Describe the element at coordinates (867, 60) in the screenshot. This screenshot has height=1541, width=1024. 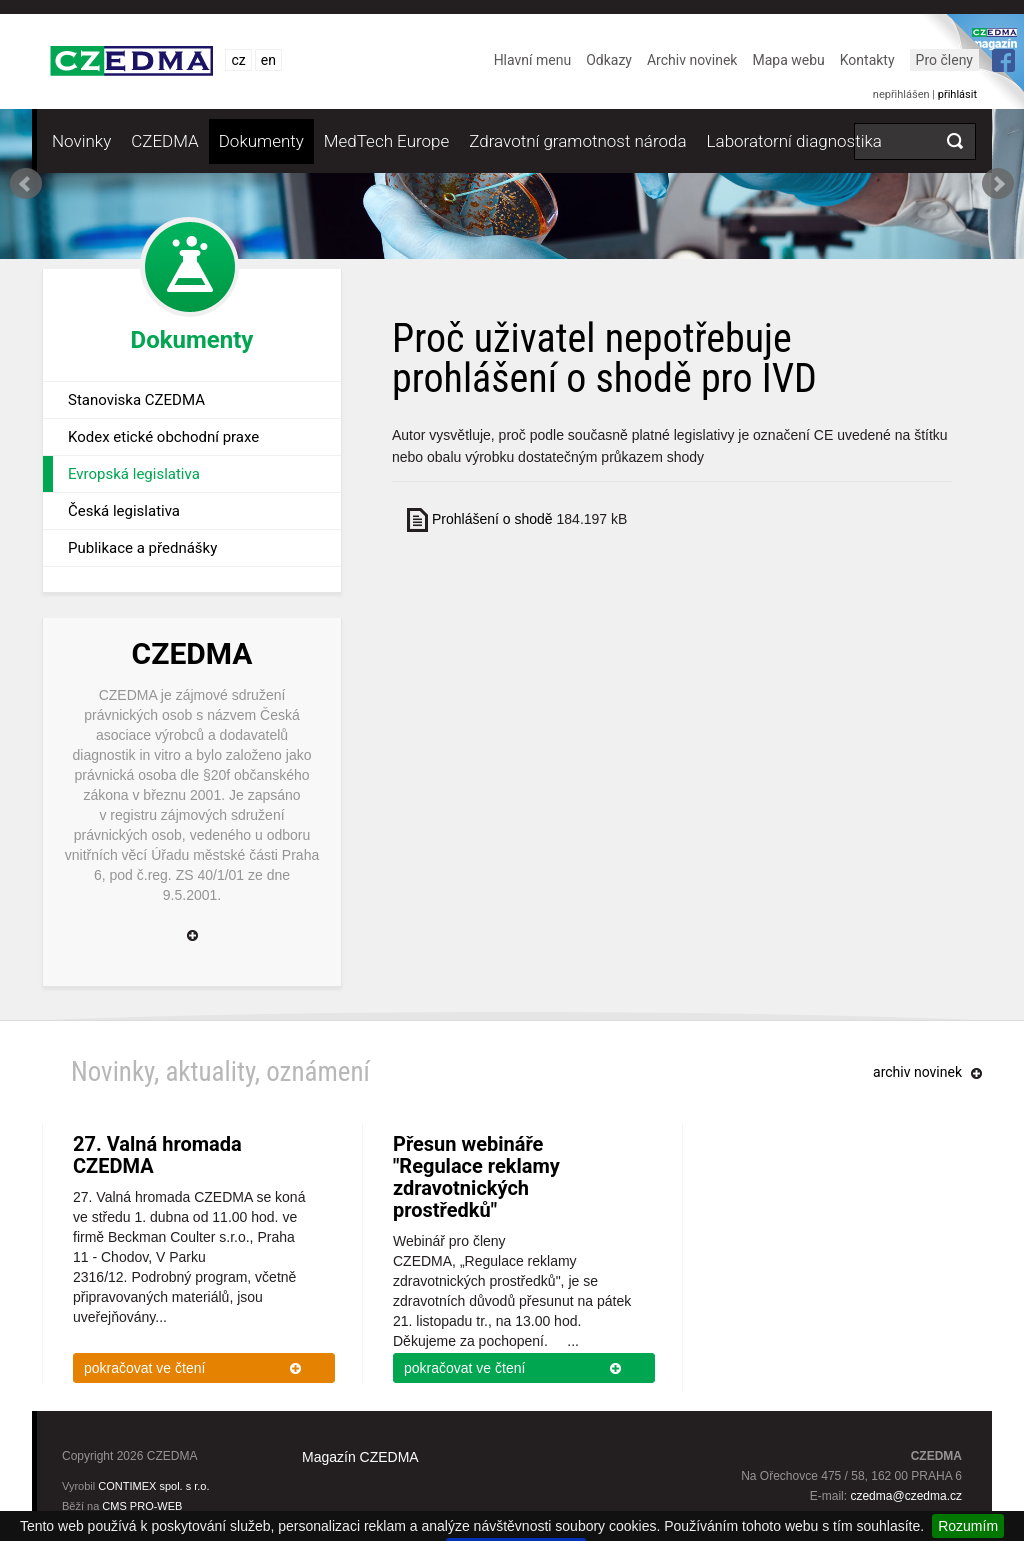
I see `Kontakty` at that location.